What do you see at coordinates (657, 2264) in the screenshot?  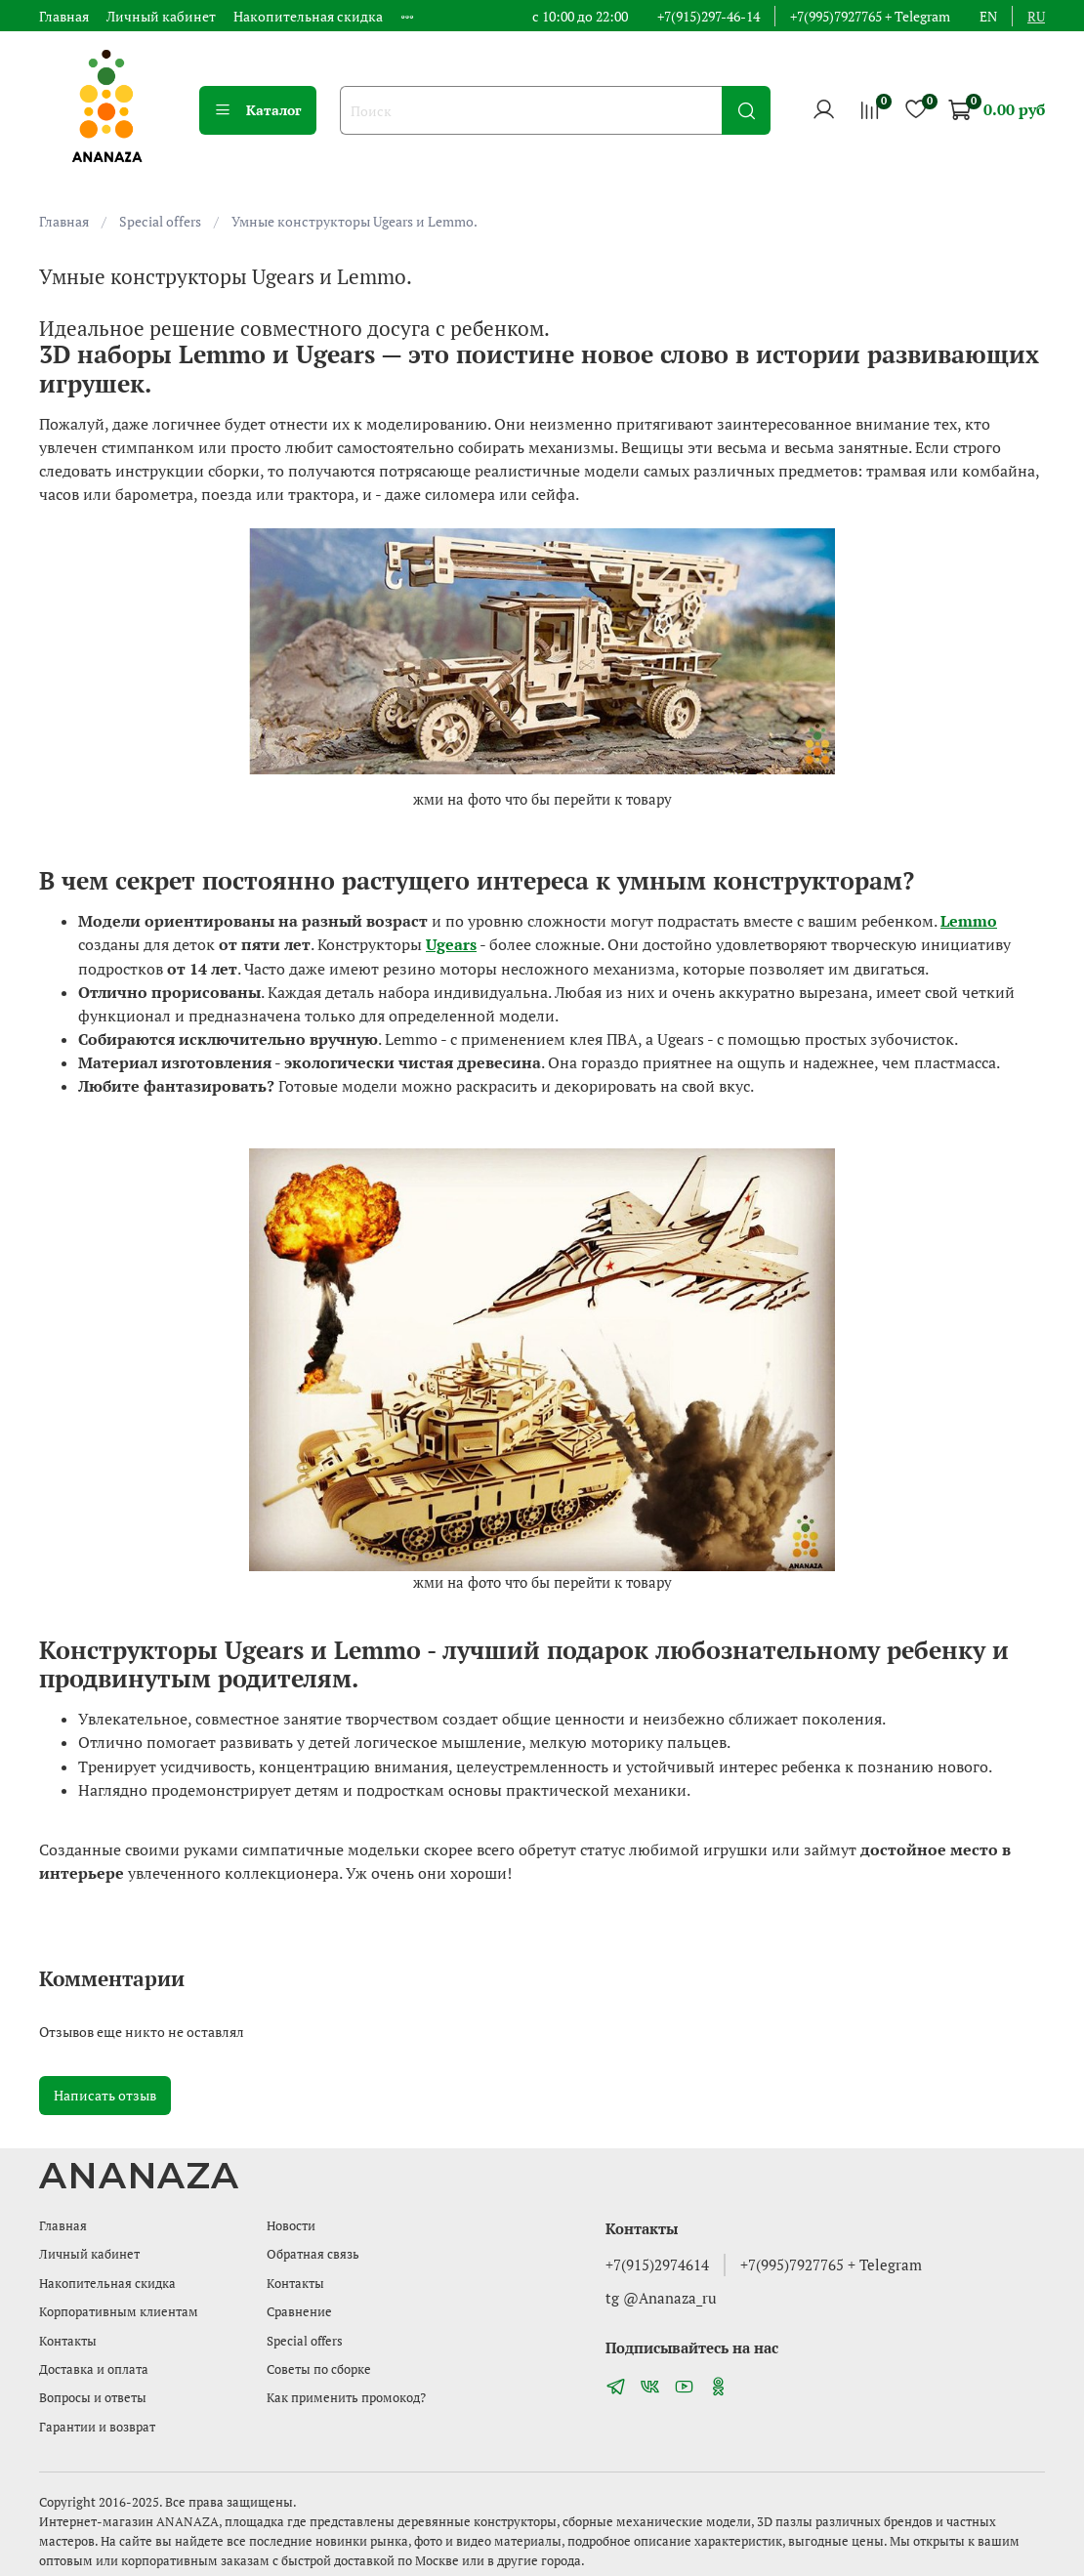 I see `+7(915)2974614` at bounding box center [657, 2264].